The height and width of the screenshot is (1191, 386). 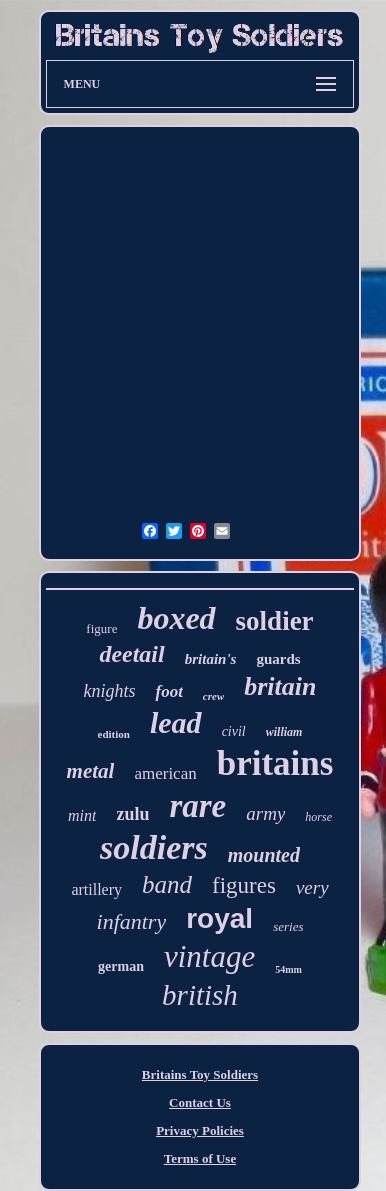 I want to click on knights, so click(x=109, y=691).